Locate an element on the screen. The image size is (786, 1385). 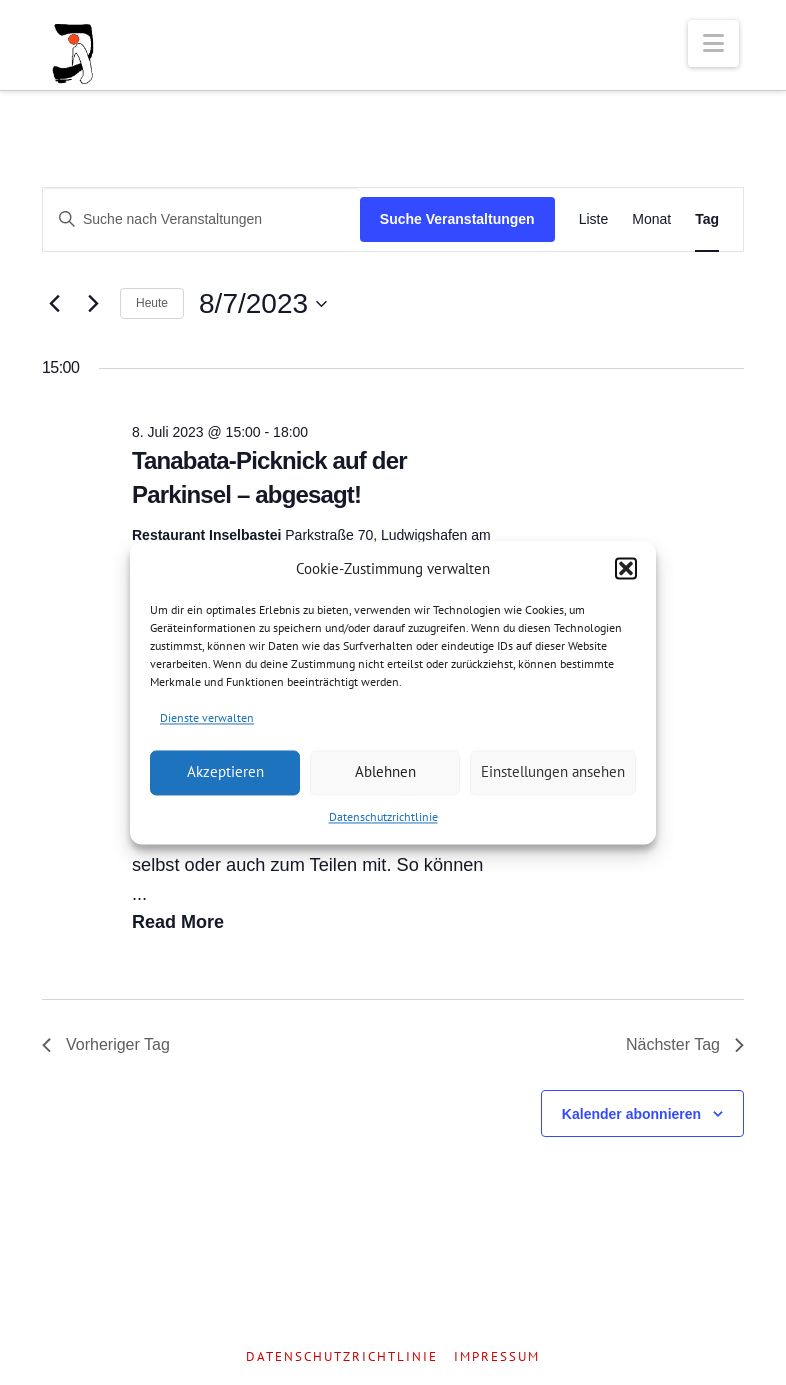
[button] is located at coordinates (626, 569).